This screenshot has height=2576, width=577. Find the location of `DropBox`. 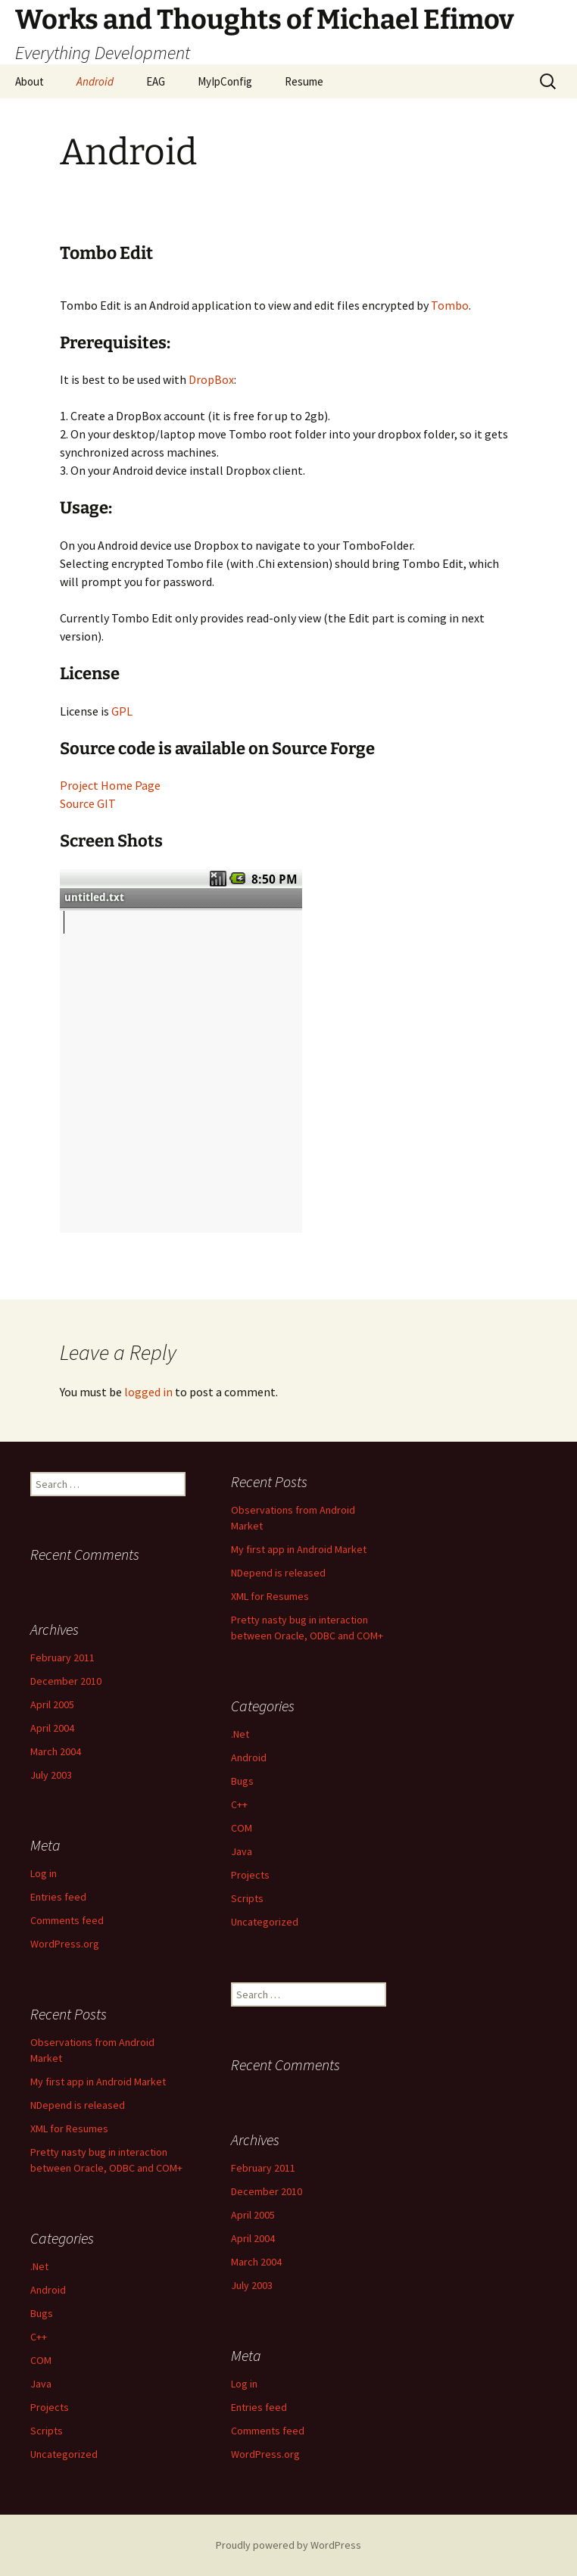

DropBox is located at coordinates (211, 379).